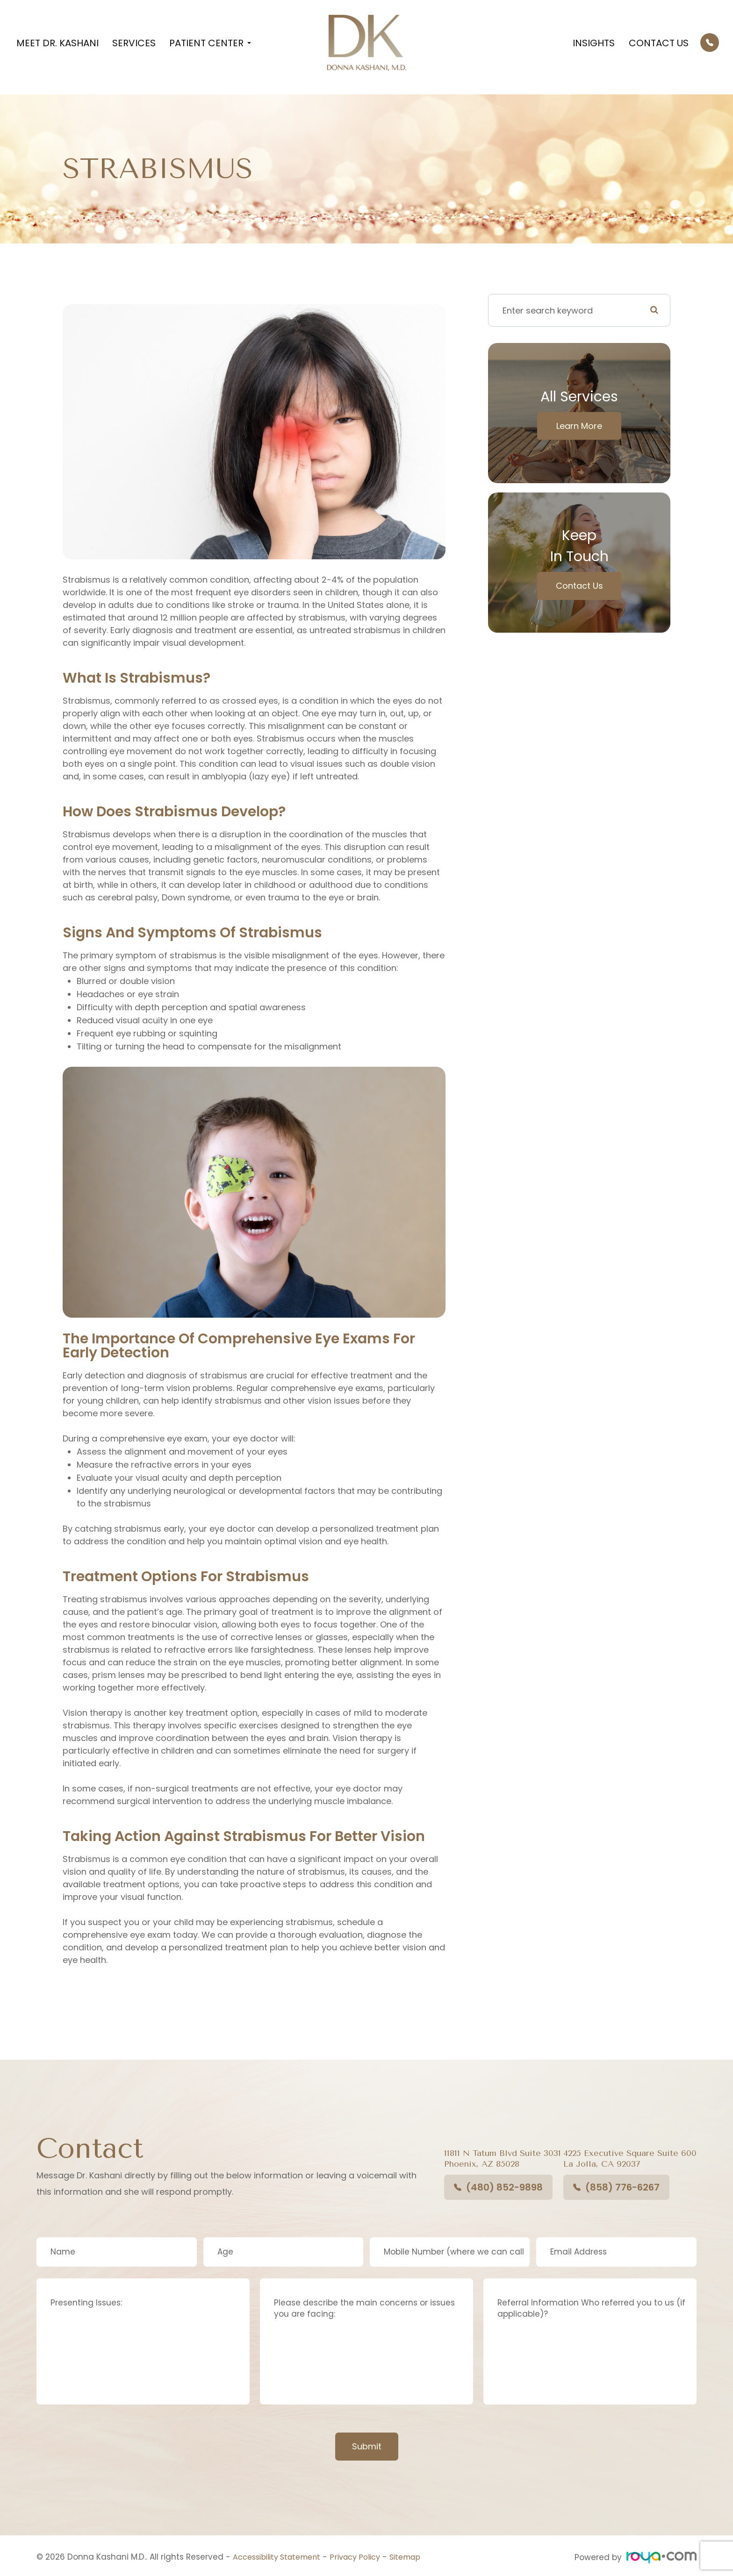 This screenshot has height=2576, width=733. What do you see at coordinates (498, 2187) in the screenshot?
I see `(480) 852-9898` at bounding box center [498, 2187].